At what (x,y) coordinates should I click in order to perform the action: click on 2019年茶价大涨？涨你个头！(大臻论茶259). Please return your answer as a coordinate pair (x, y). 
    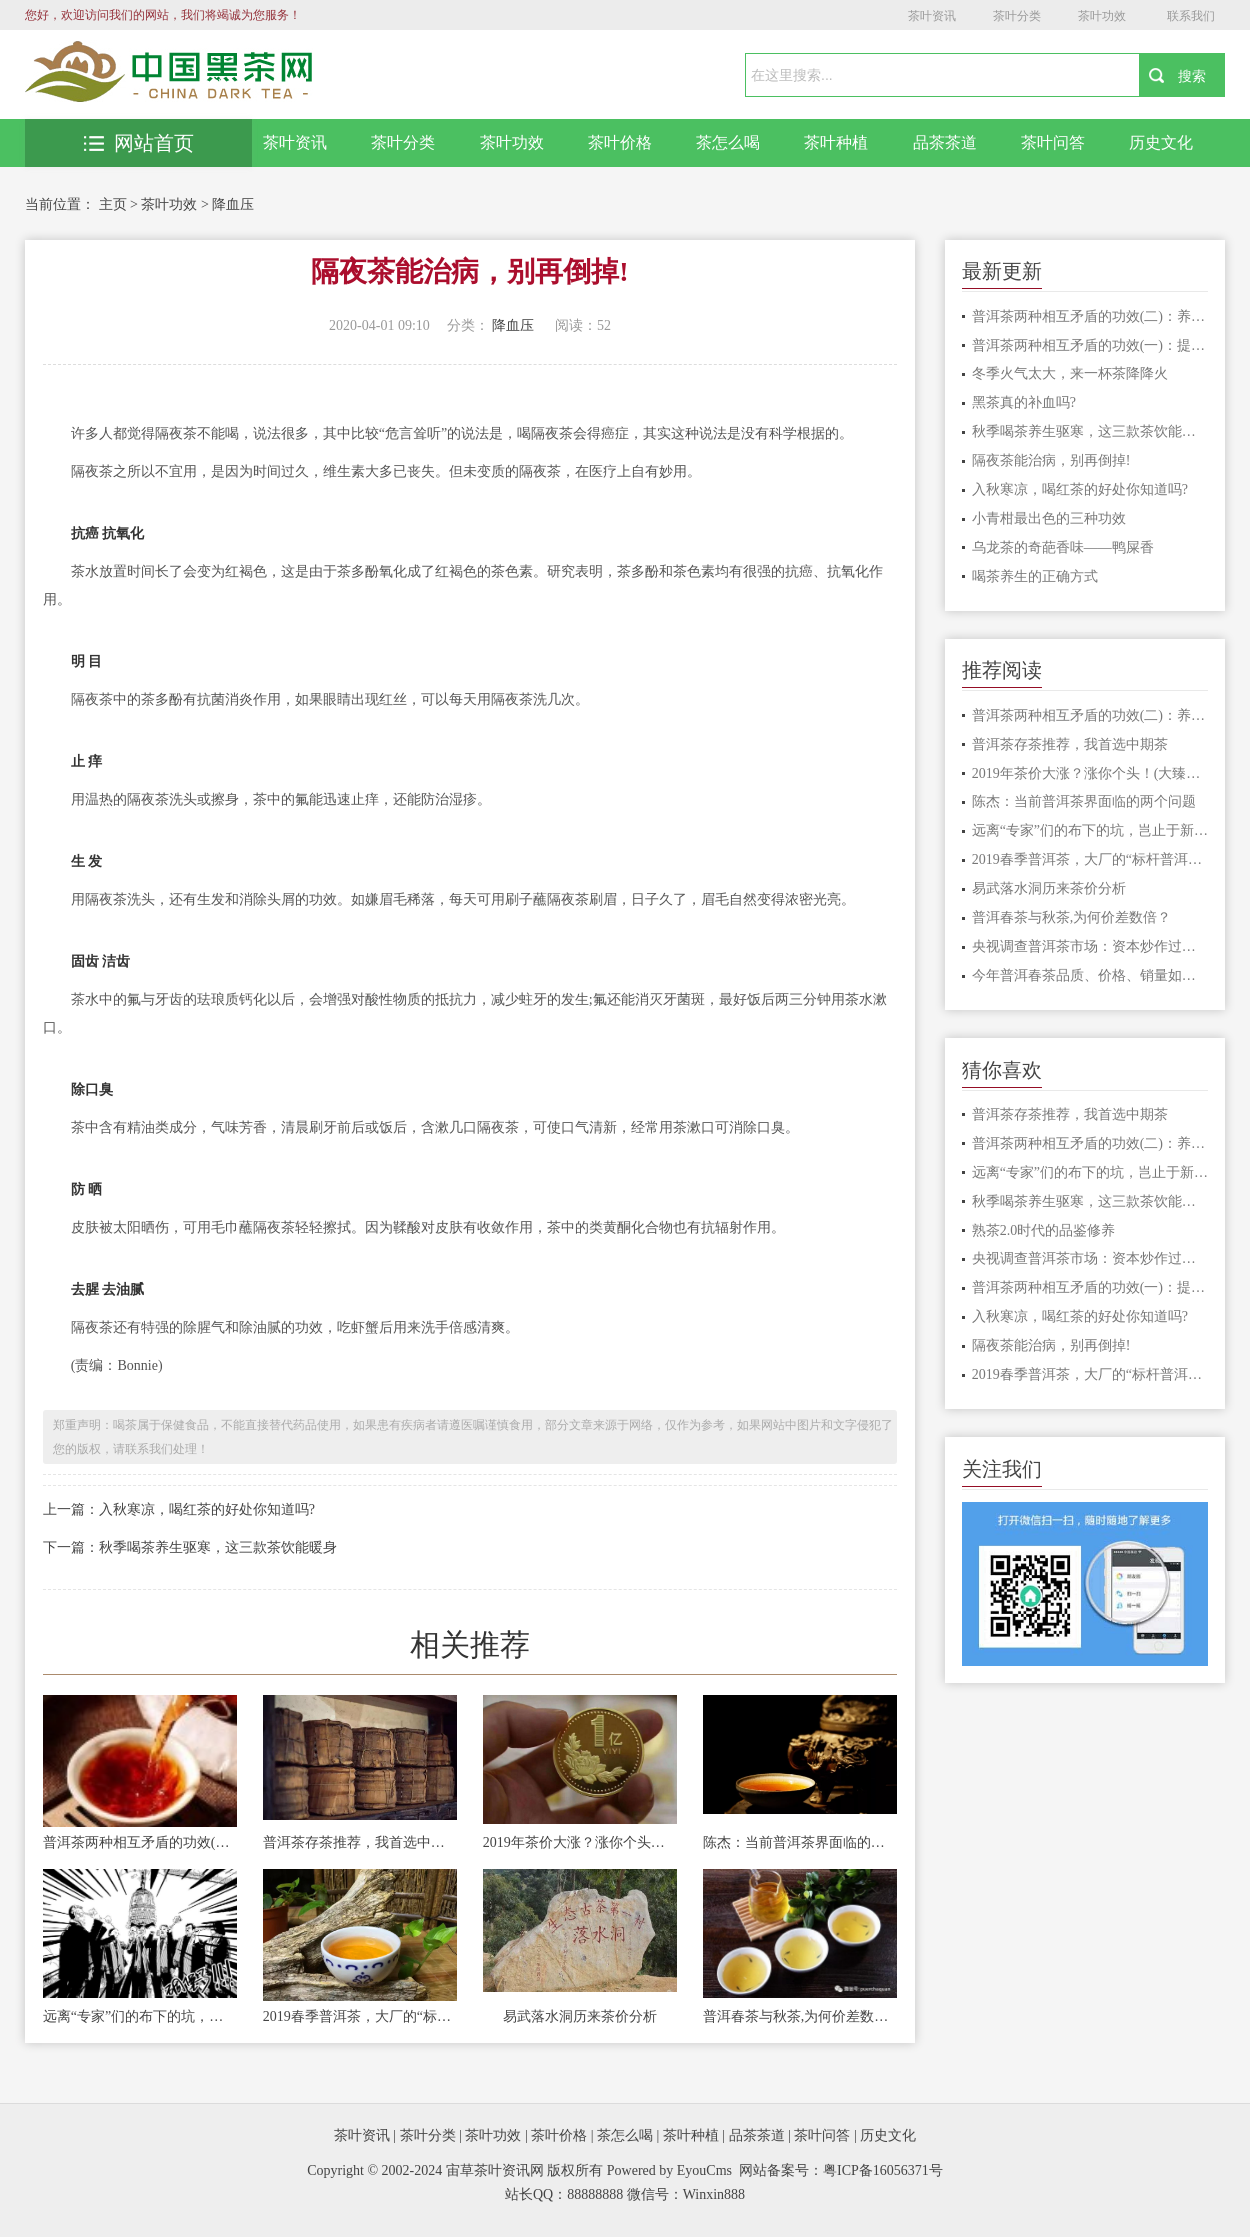
    Looking at the image, I should click on (580, 1842).